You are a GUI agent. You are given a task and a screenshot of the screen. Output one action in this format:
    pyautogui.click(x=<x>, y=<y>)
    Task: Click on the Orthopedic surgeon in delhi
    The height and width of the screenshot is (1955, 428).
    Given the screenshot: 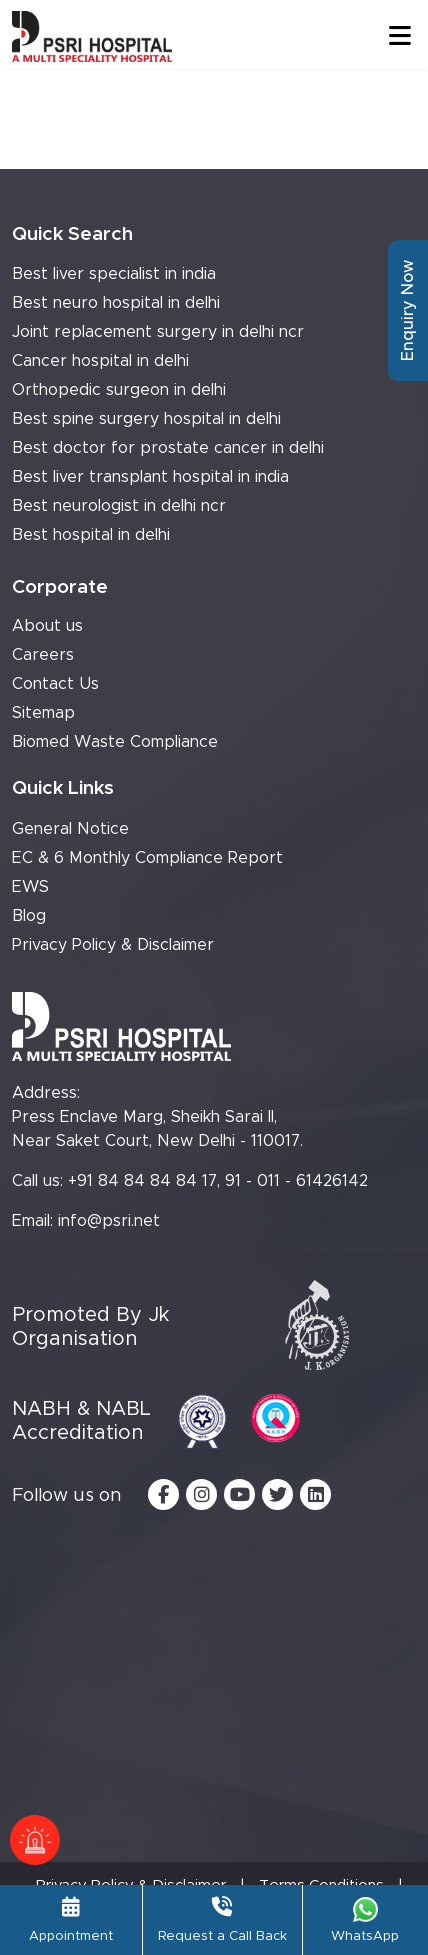 What is the action you would take?
    pyautogui.click(x=119, y=390)
    